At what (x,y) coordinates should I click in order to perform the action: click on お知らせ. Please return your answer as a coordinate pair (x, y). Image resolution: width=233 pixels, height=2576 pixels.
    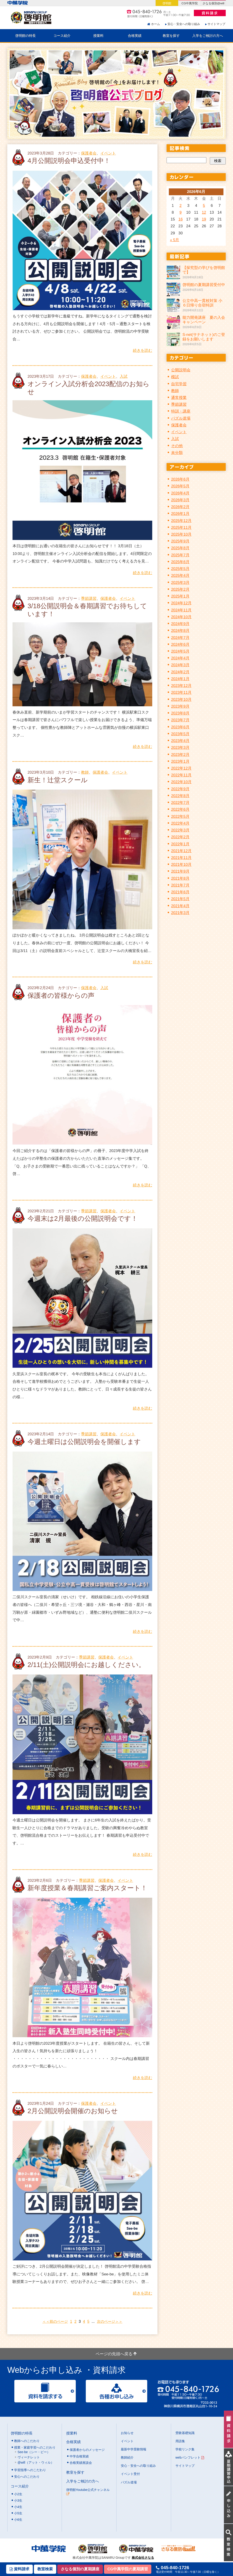
    Looking at the image, I should click on (127, 2433).